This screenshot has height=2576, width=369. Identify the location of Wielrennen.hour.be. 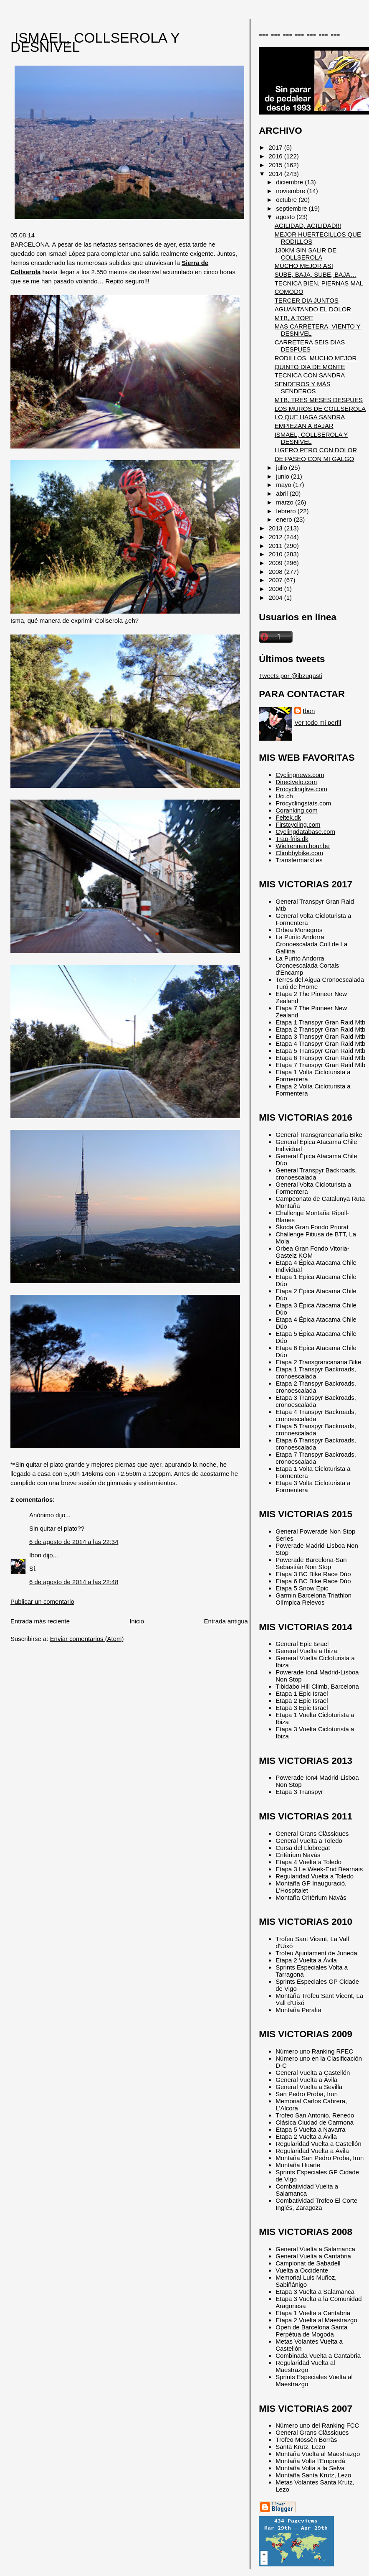
(302, 845).